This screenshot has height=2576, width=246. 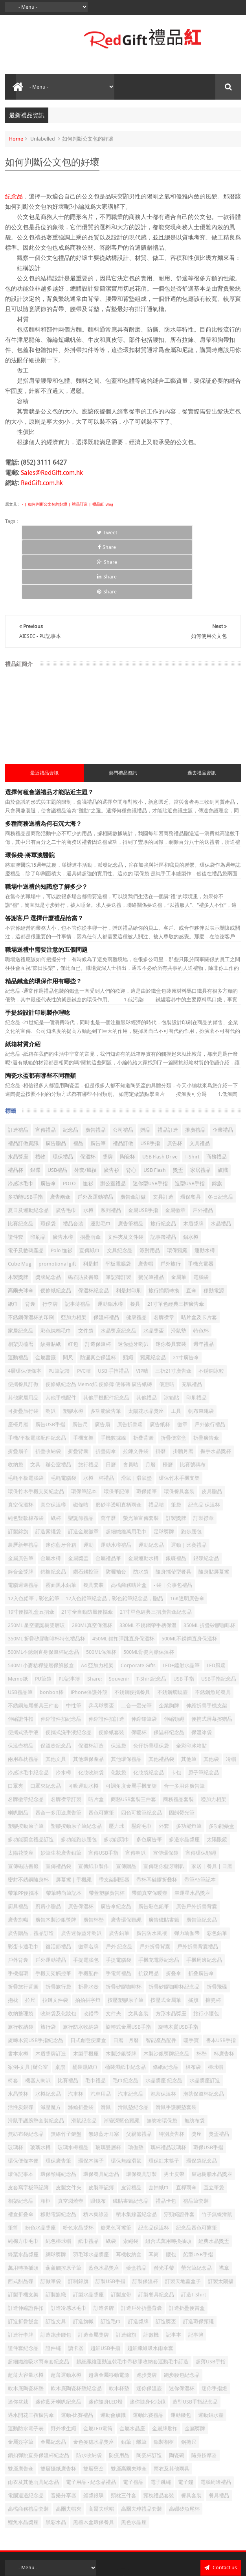 I want to click on 鉛筆 | 蠟筆, so click(x=134, y=2382).